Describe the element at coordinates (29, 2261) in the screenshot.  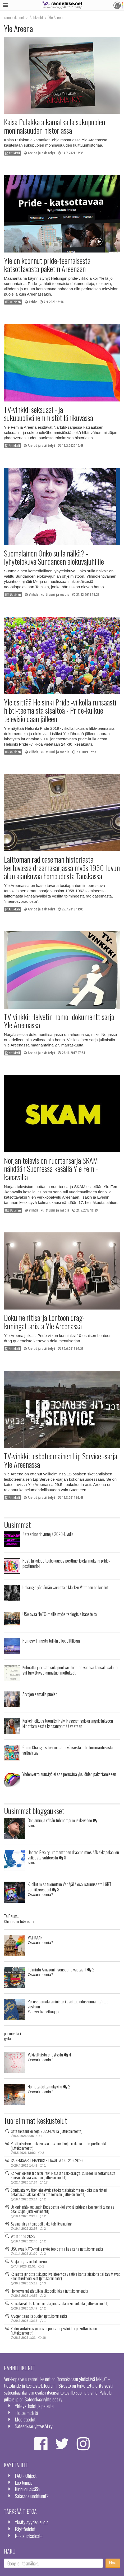
I see `Apuja orgasmin tulemiseen` at that location.